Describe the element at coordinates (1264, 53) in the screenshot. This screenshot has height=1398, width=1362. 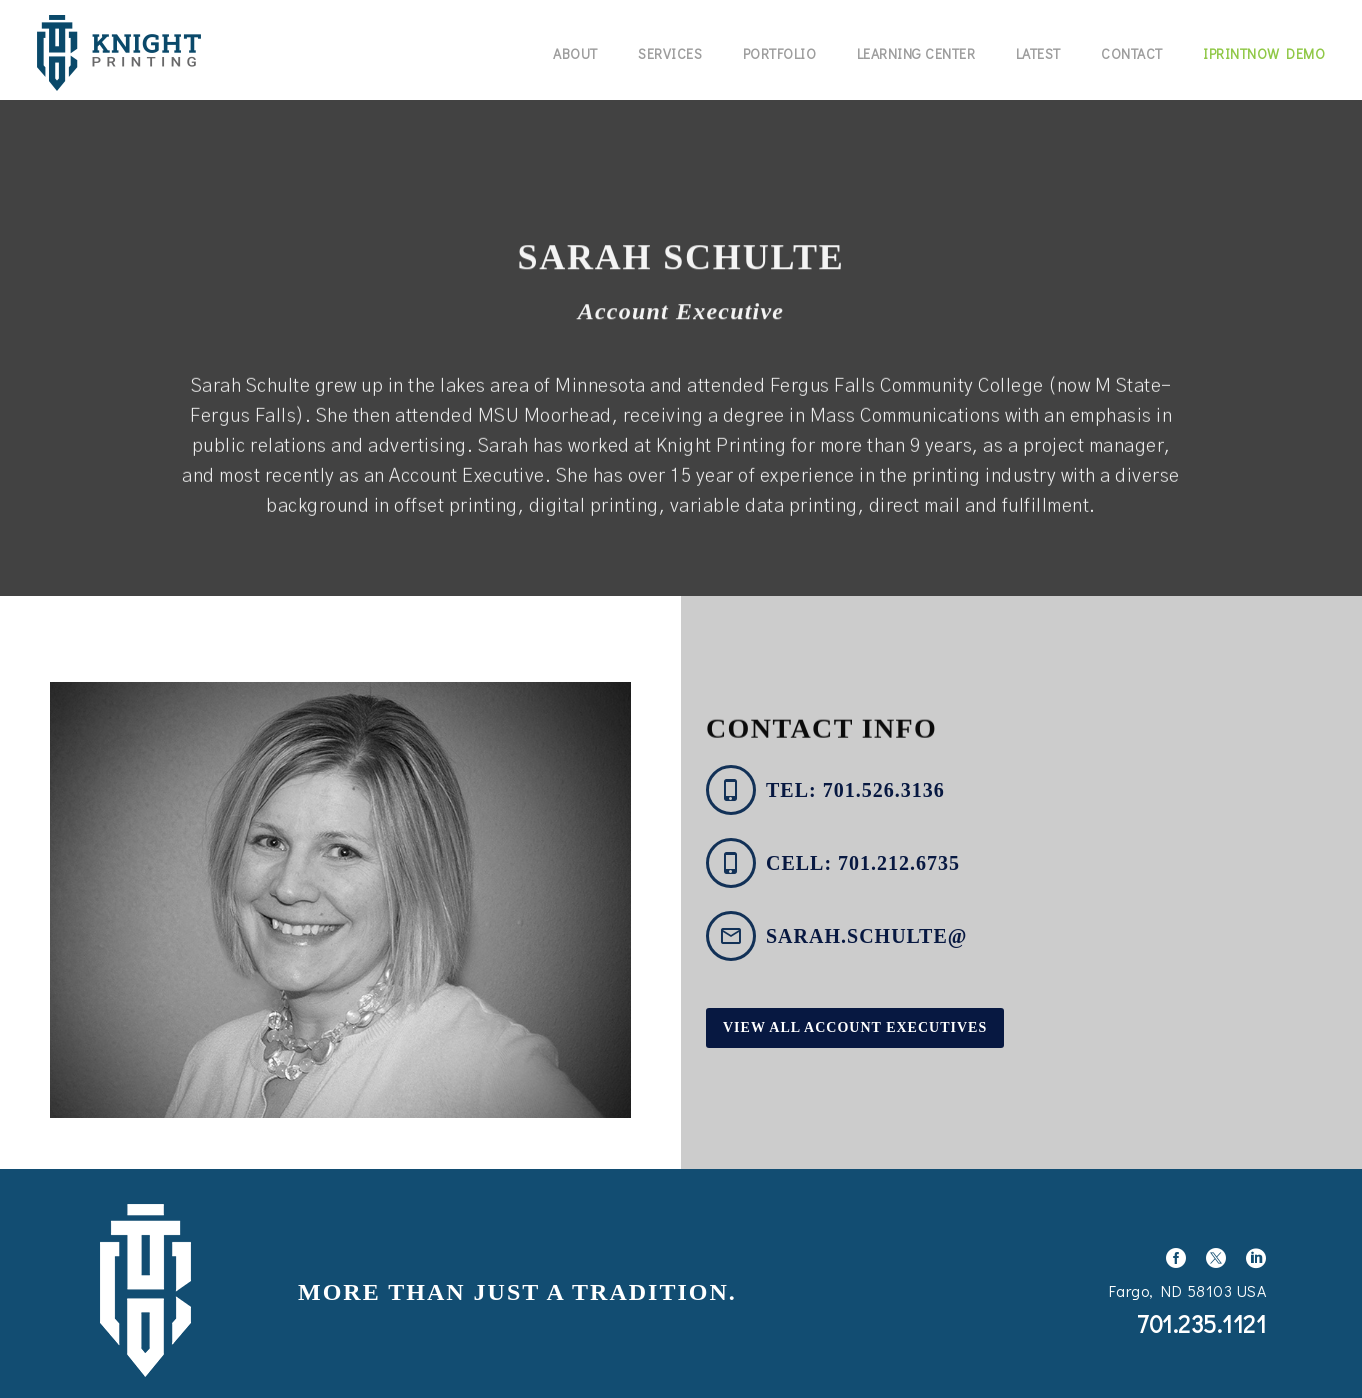
I see `IPrintNow Demo` at that location.